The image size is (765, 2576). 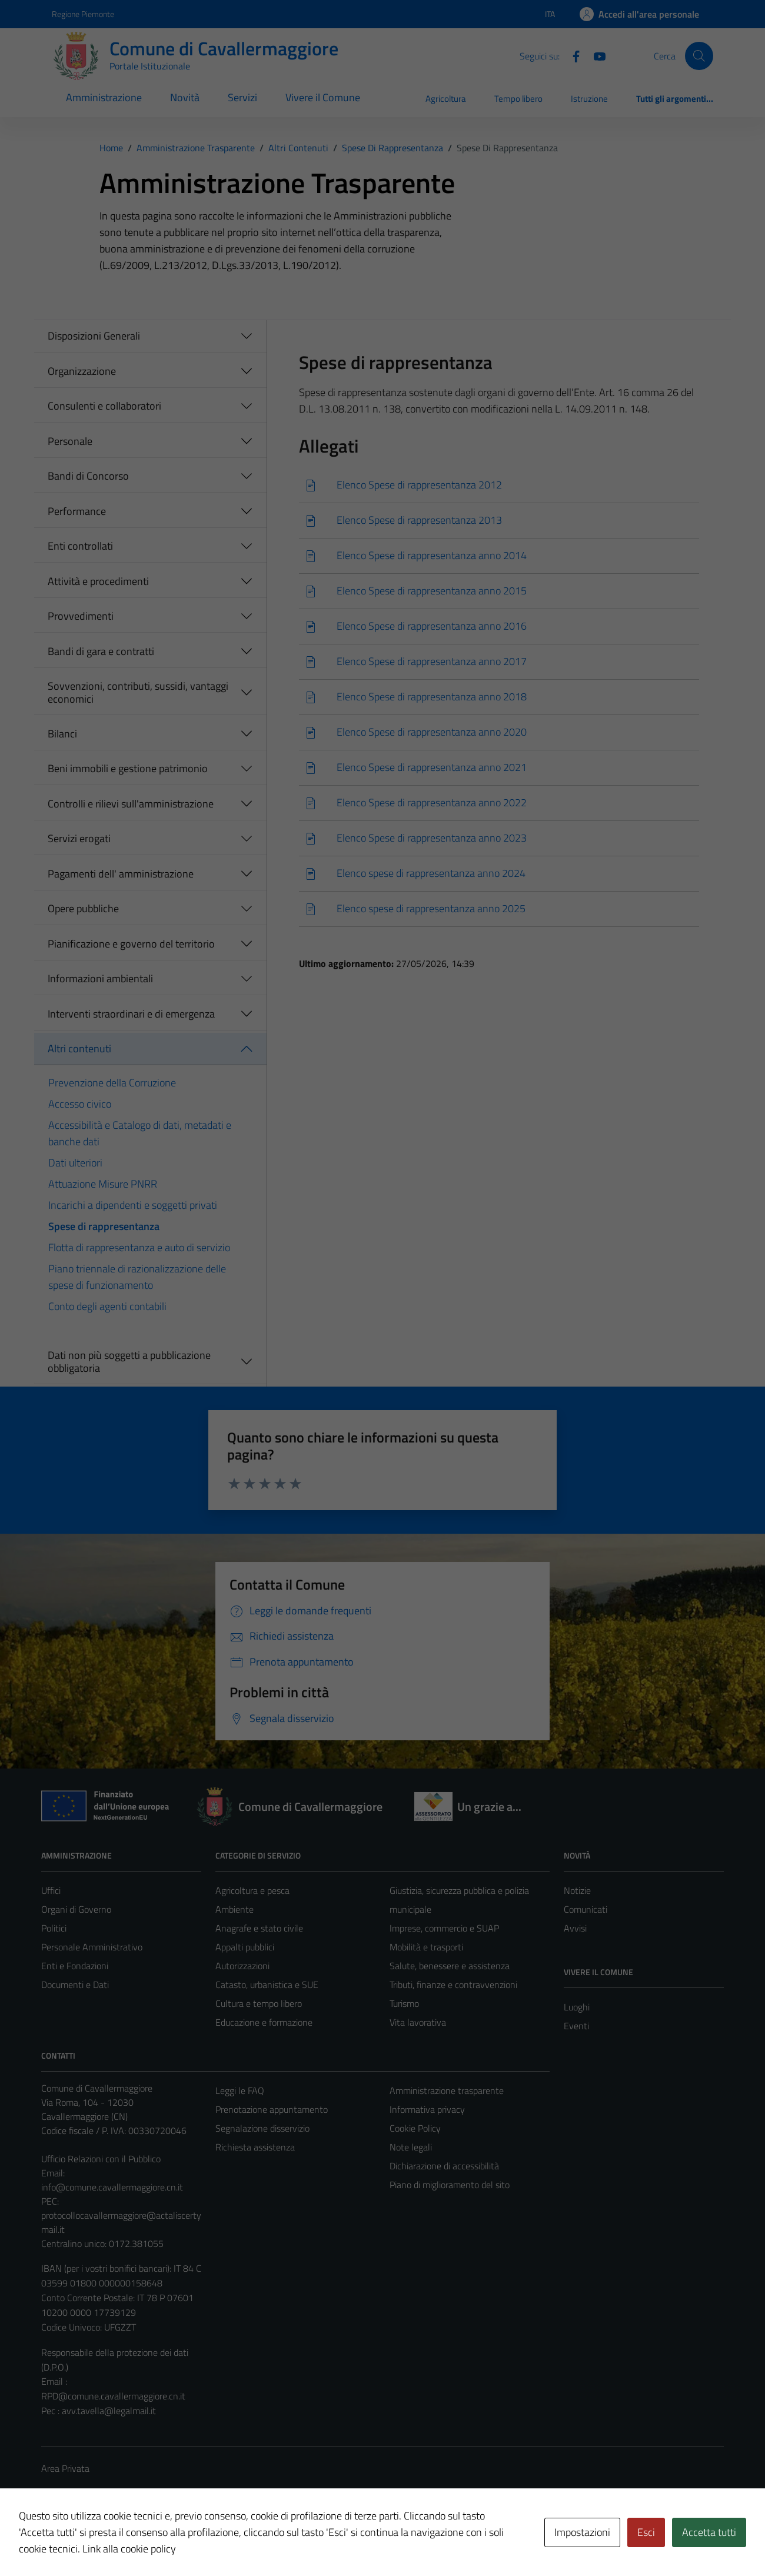 What do you see at coordinates (112, 1083) in the screenshot?
I see `Prevenzione della Corruzione` at bounding box center [112, 1083].